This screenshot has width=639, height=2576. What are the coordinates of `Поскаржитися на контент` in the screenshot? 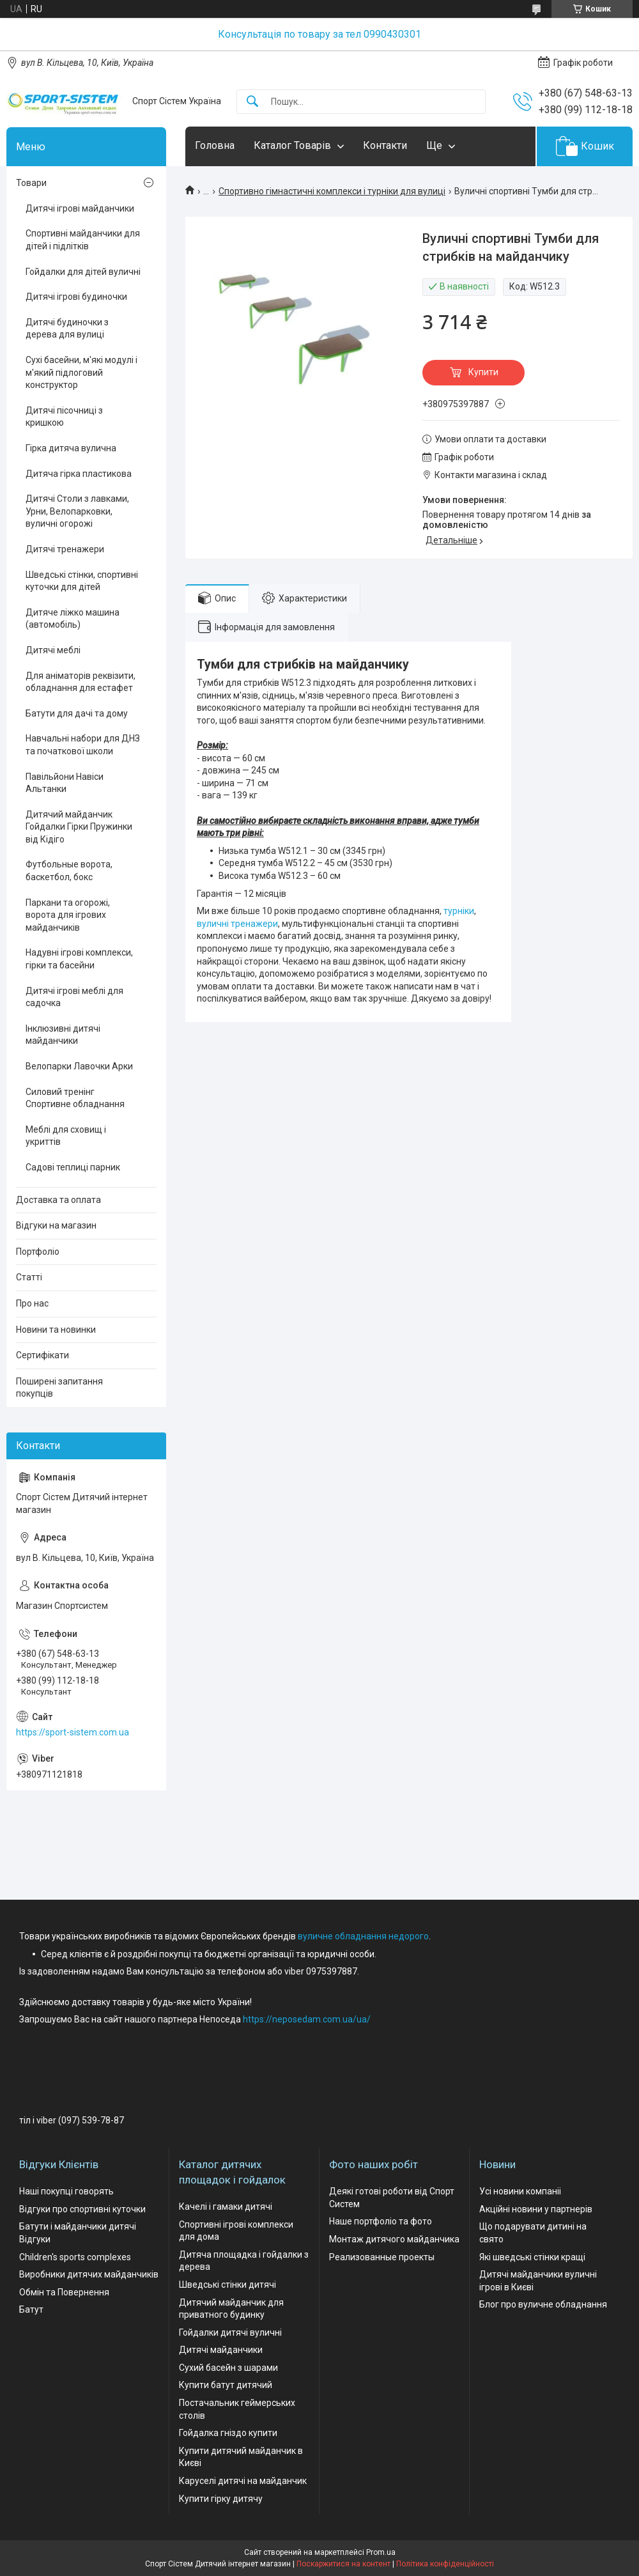 It's located at (343, 2563).